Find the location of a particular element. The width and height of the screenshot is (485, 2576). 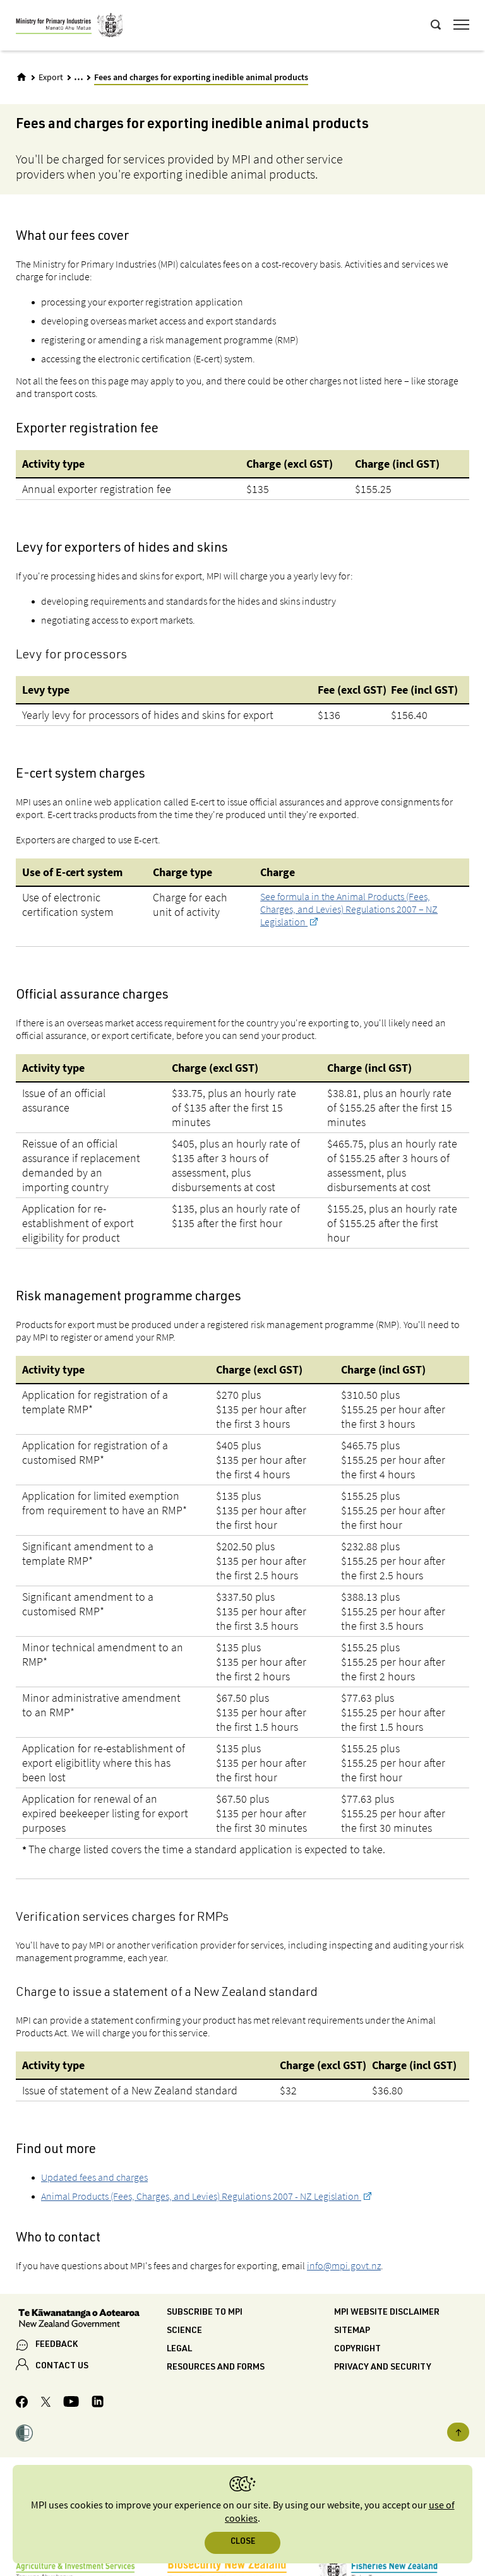

info@mpi.govt.nz is located at coordinates (344, 2265).